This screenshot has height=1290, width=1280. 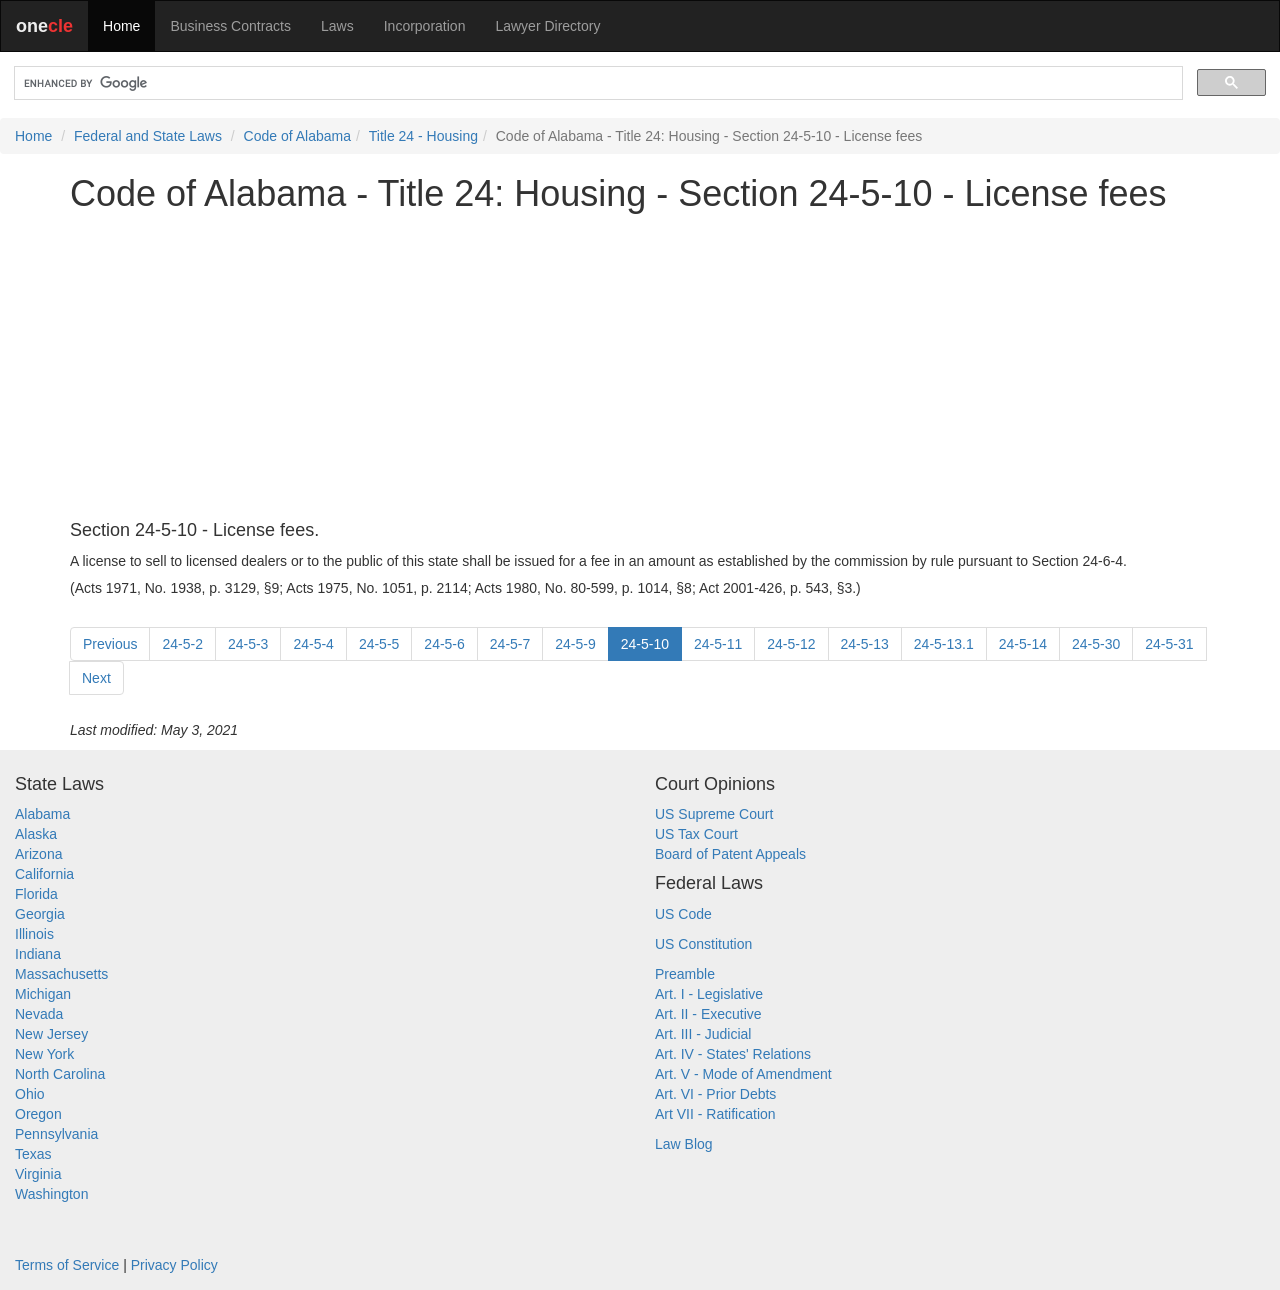 What do you see at coordinates (33, 1154) in the screenshot?
I see `Texas` at bounding box center [33, 1154].